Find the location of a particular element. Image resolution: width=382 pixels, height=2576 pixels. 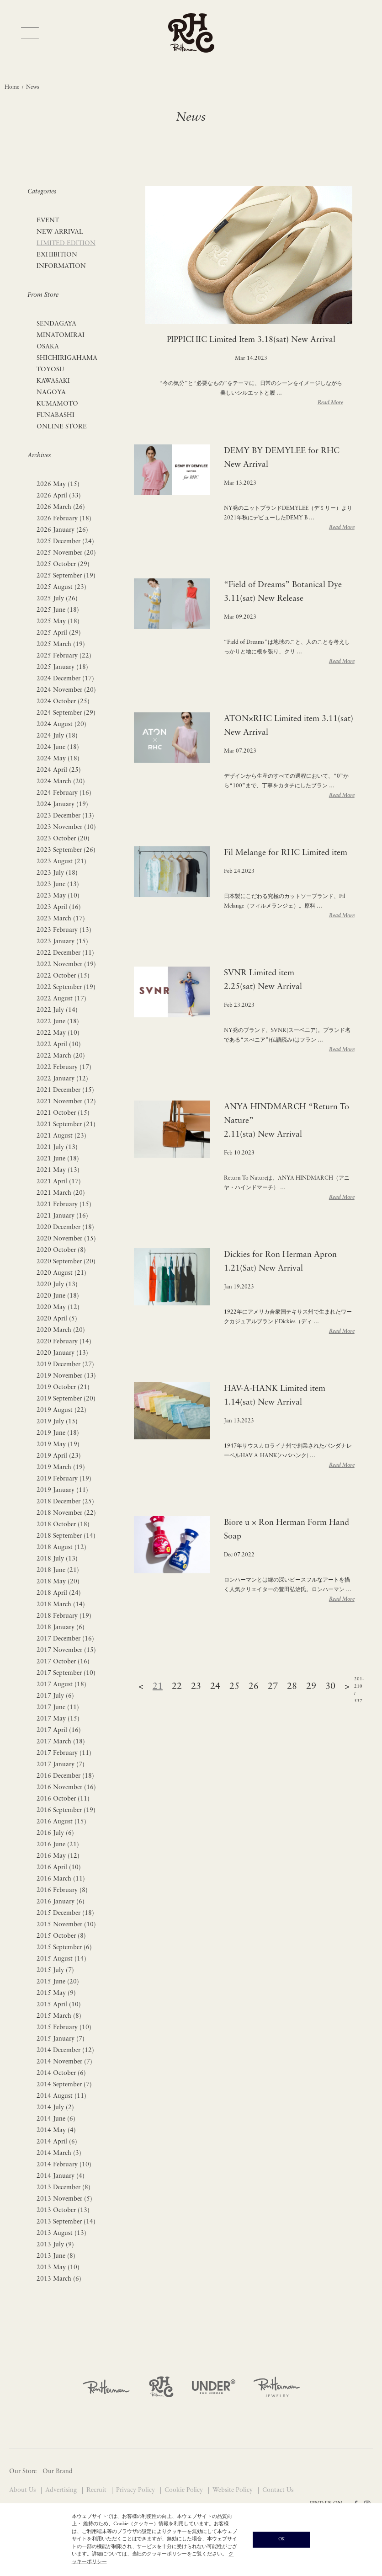

2016 May (12) is located at coordinates (58, 1856).